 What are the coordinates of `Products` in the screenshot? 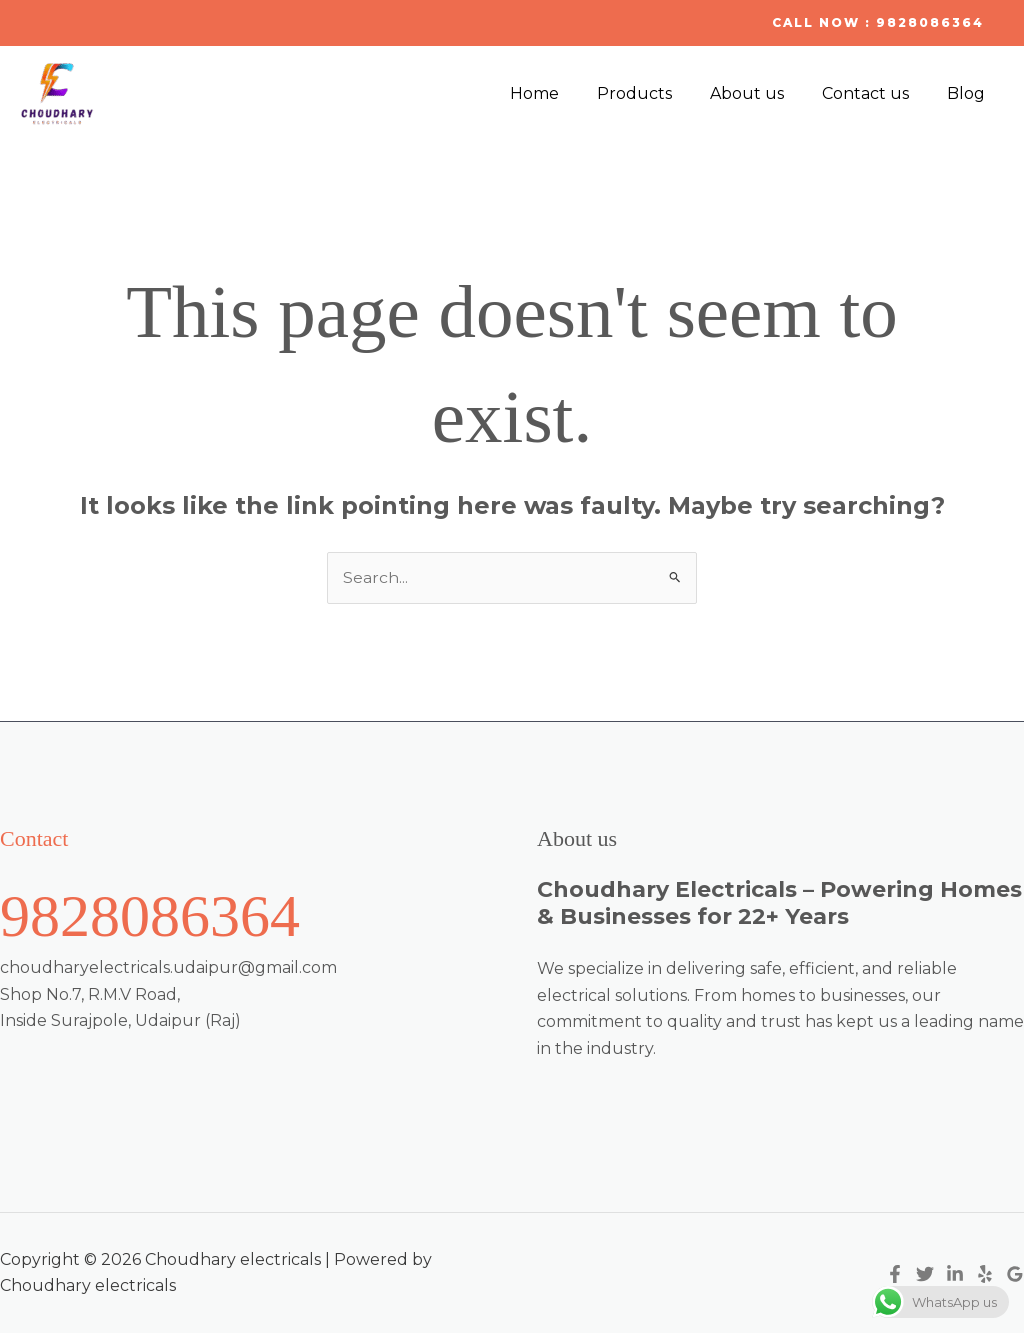 It's located at (655, 93).